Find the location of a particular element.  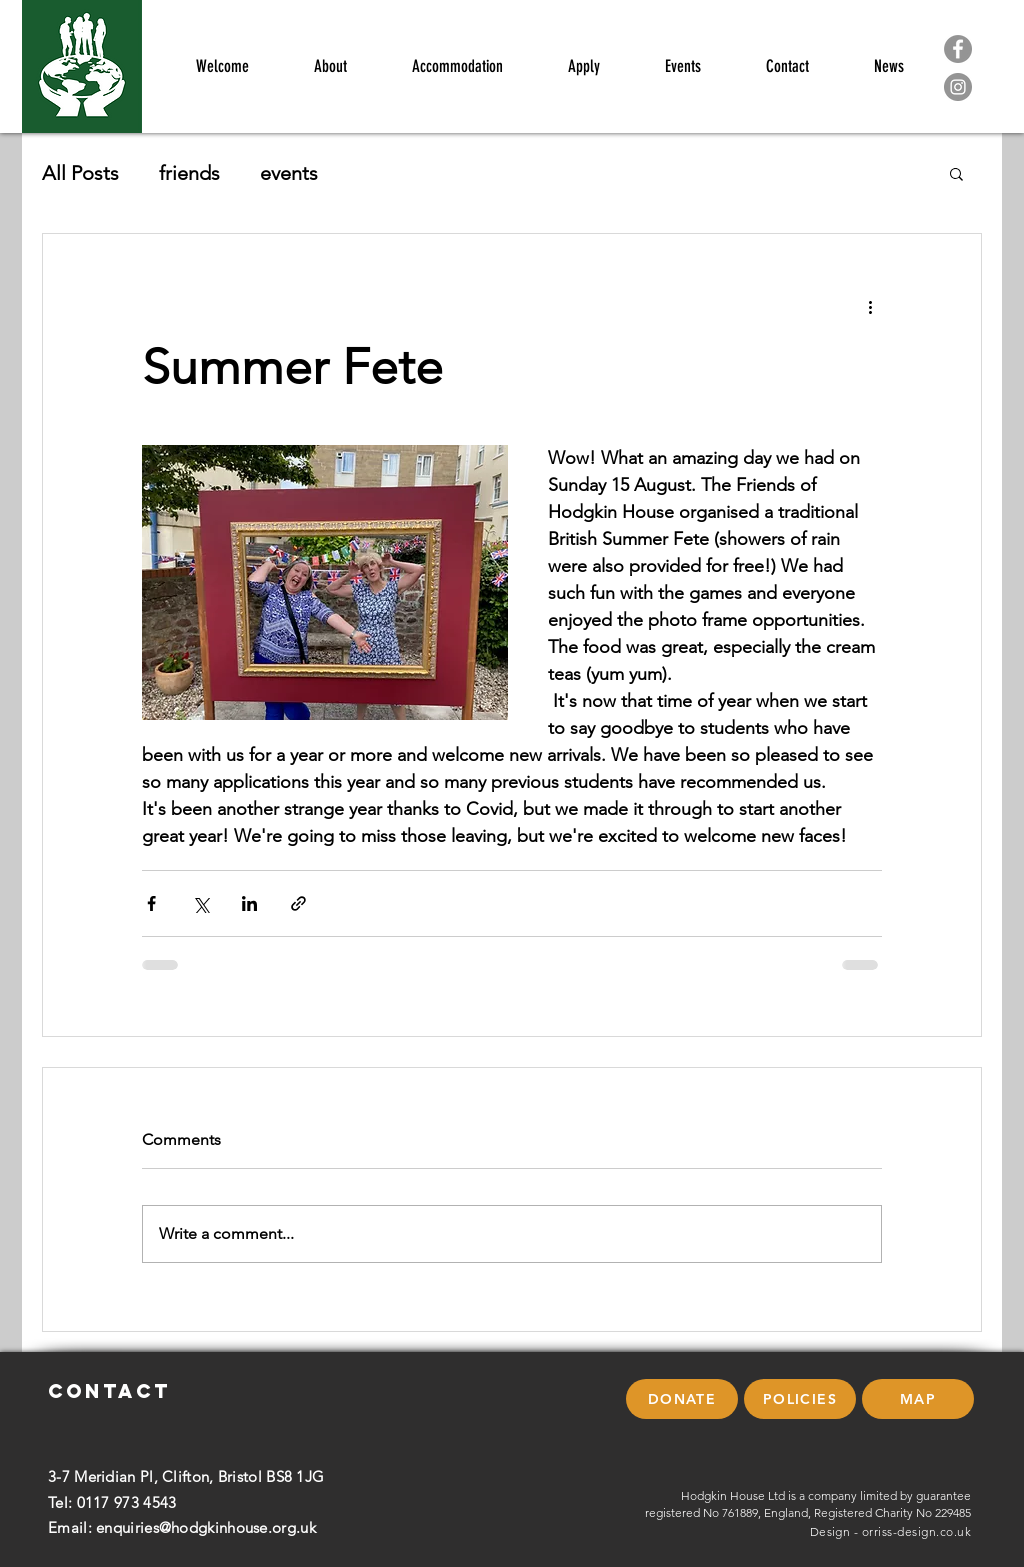

[More actions] is located at coordinates (870, 306).